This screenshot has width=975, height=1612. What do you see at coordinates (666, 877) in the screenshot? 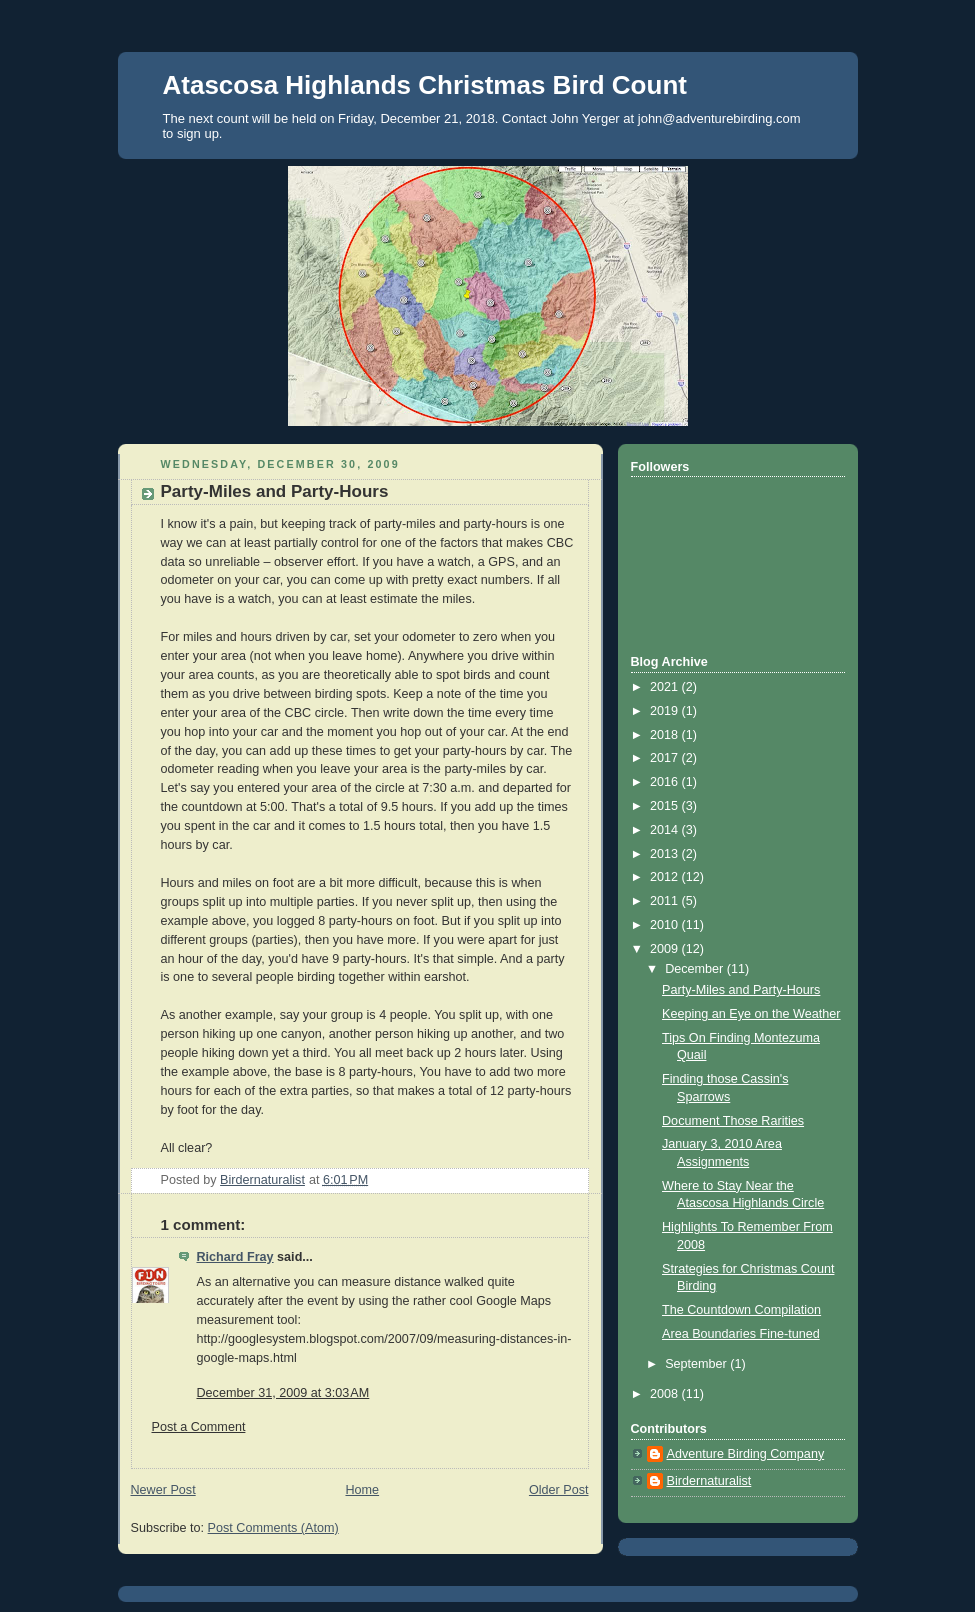
I see `2012` at bounding box center [666, 877].